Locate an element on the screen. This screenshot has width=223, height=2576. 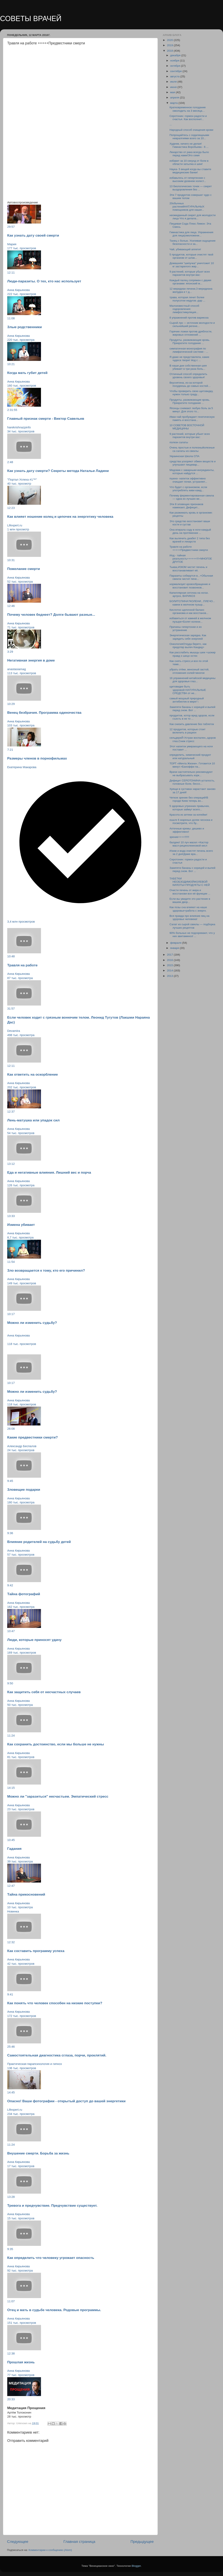
Анна Кирьянова is located at coordinates (18, 290).